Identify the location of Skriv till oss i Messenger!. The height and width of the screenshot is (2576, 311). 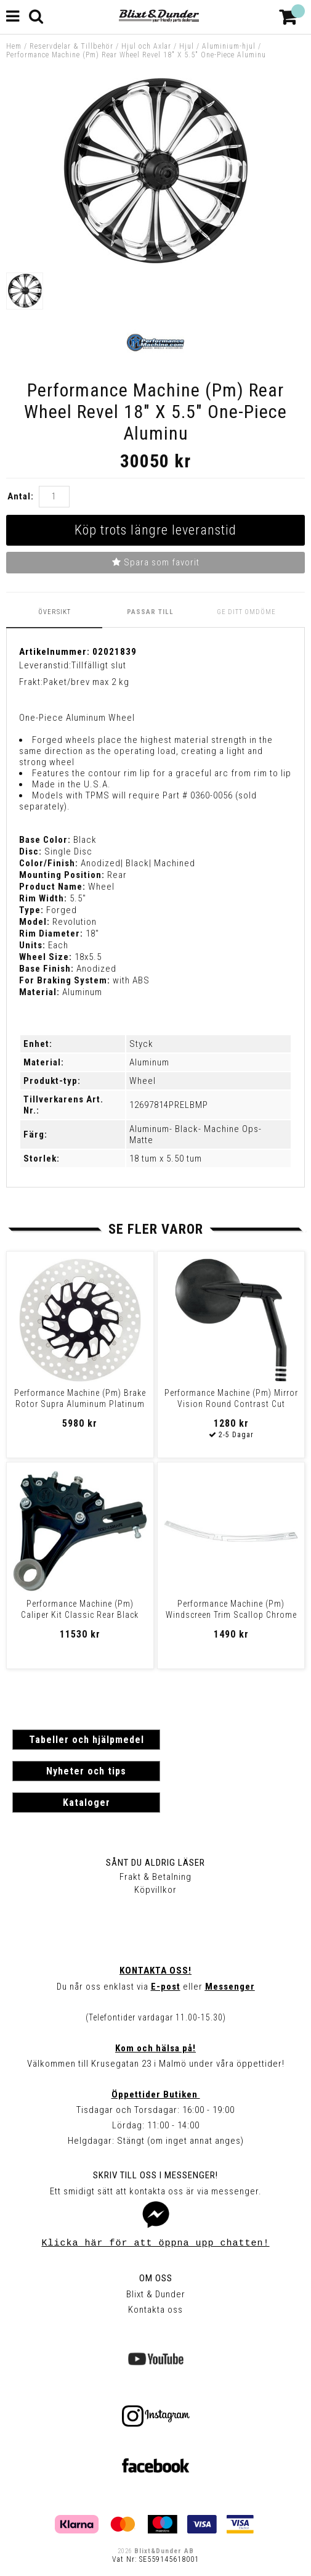
(155, 2175).